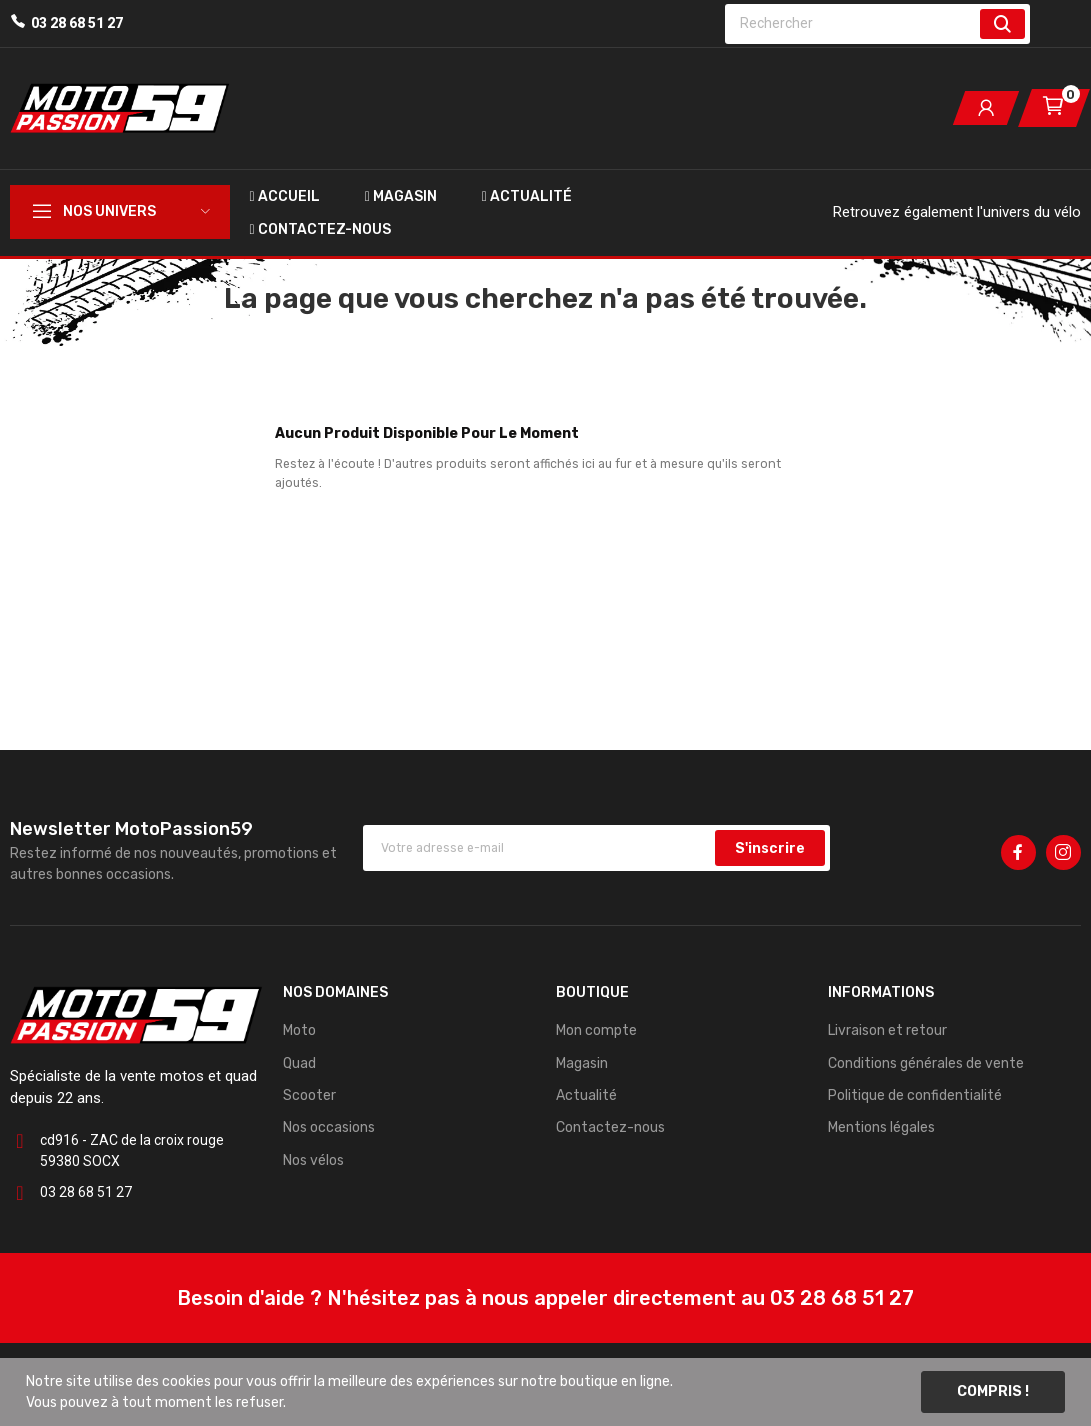  What do you see at coordinates (309, 1095) in the screenshot?
I see `Scooter` at bounding box center [309, 1095].